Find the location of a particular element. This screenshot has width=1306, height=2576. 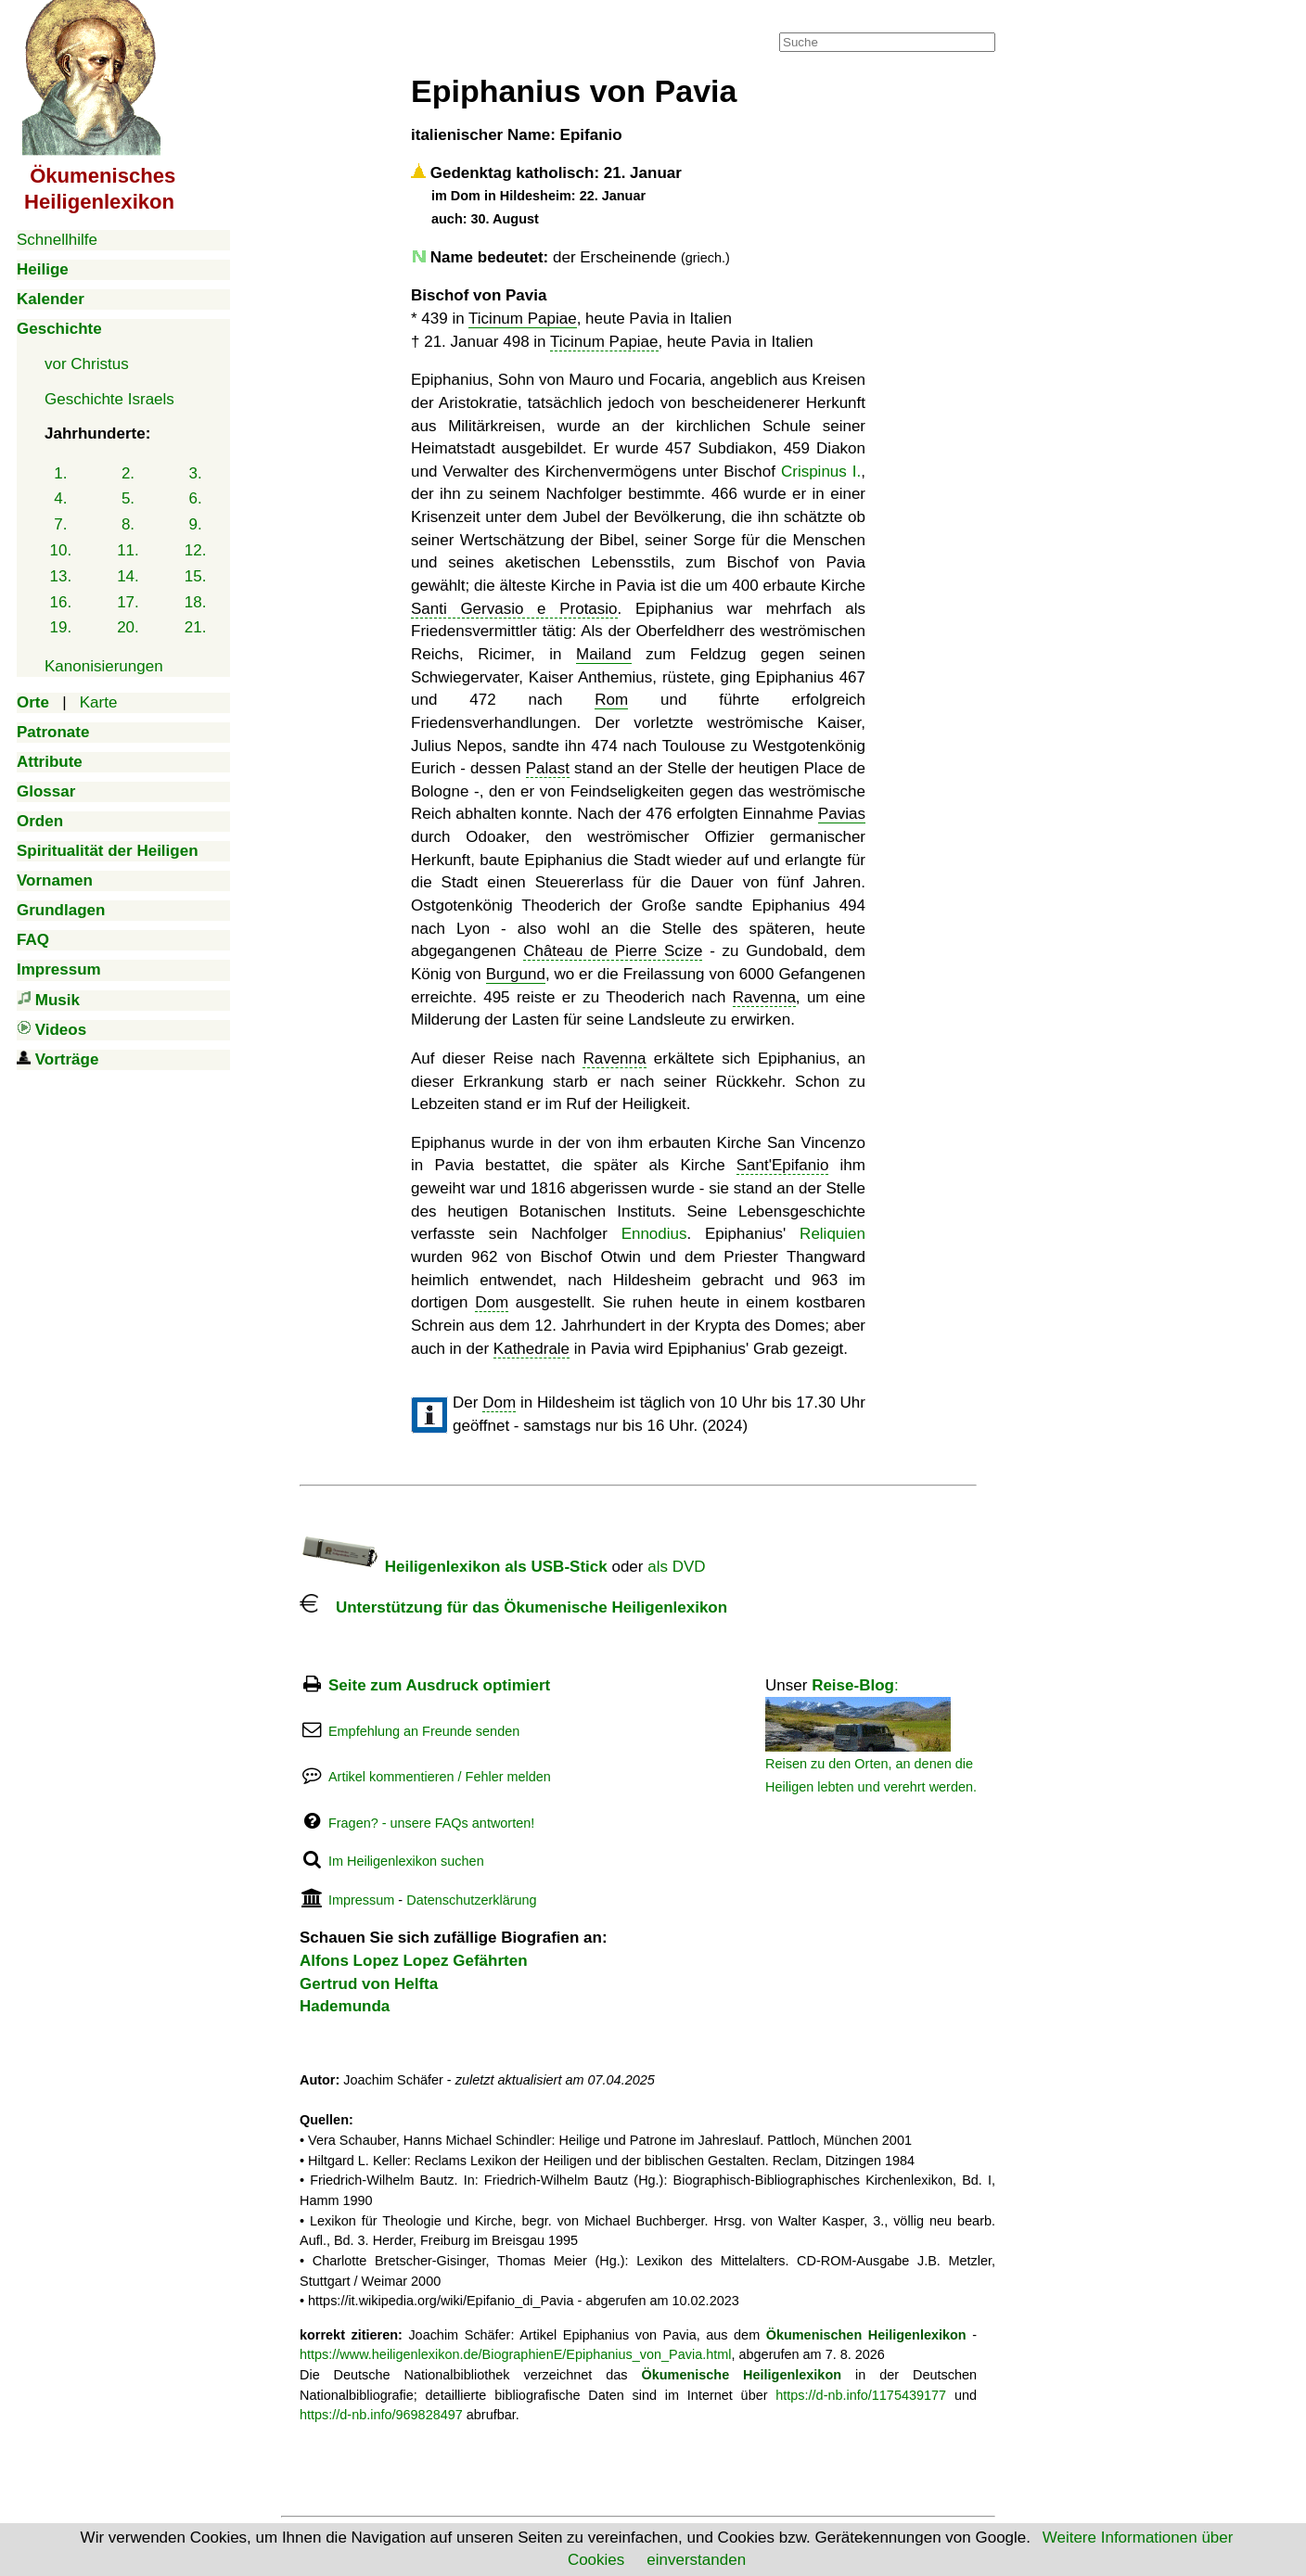

1. is located at coordinates (60, 473).